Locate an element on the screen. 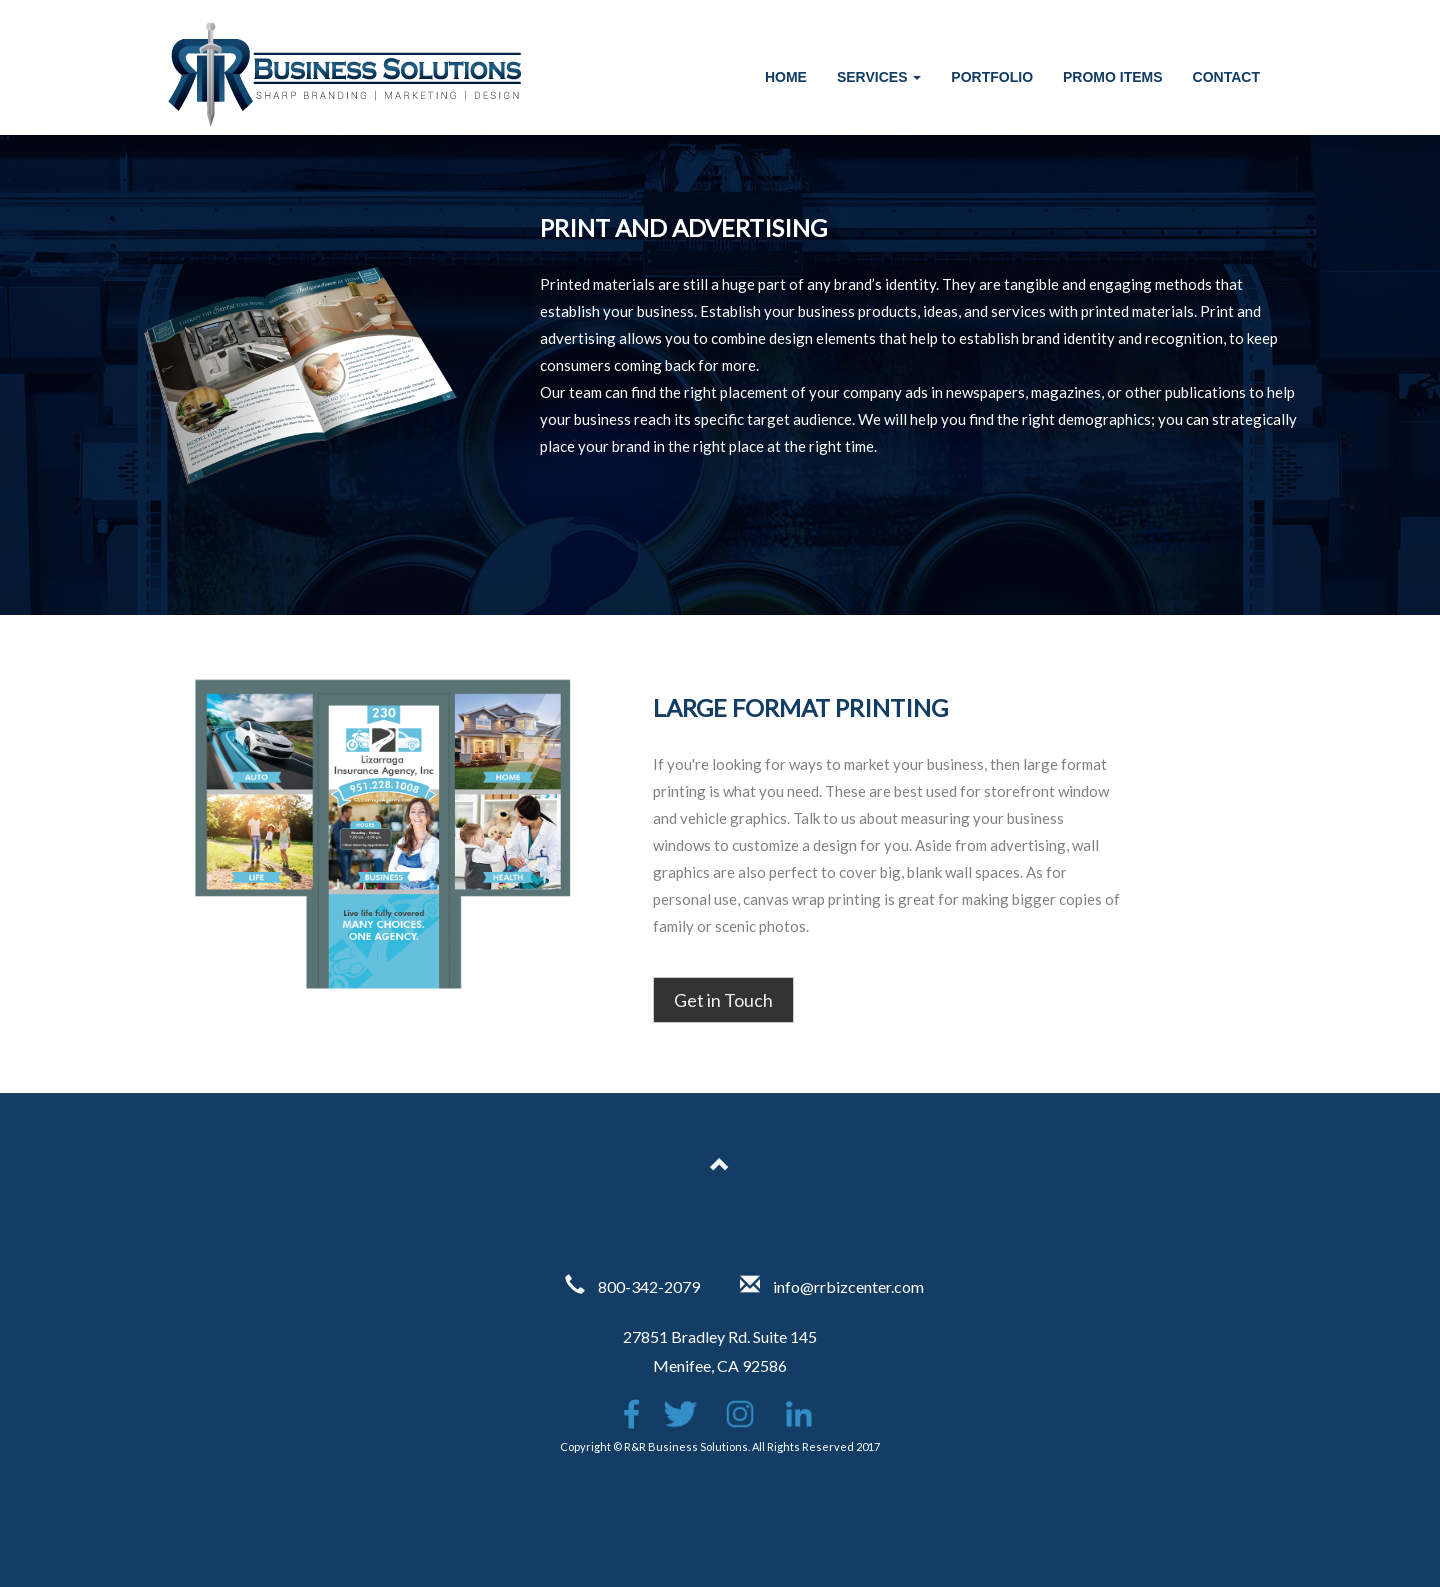 This screenshot has width=1440, height=1587. Portfolio is located at coordinates (992, 77).